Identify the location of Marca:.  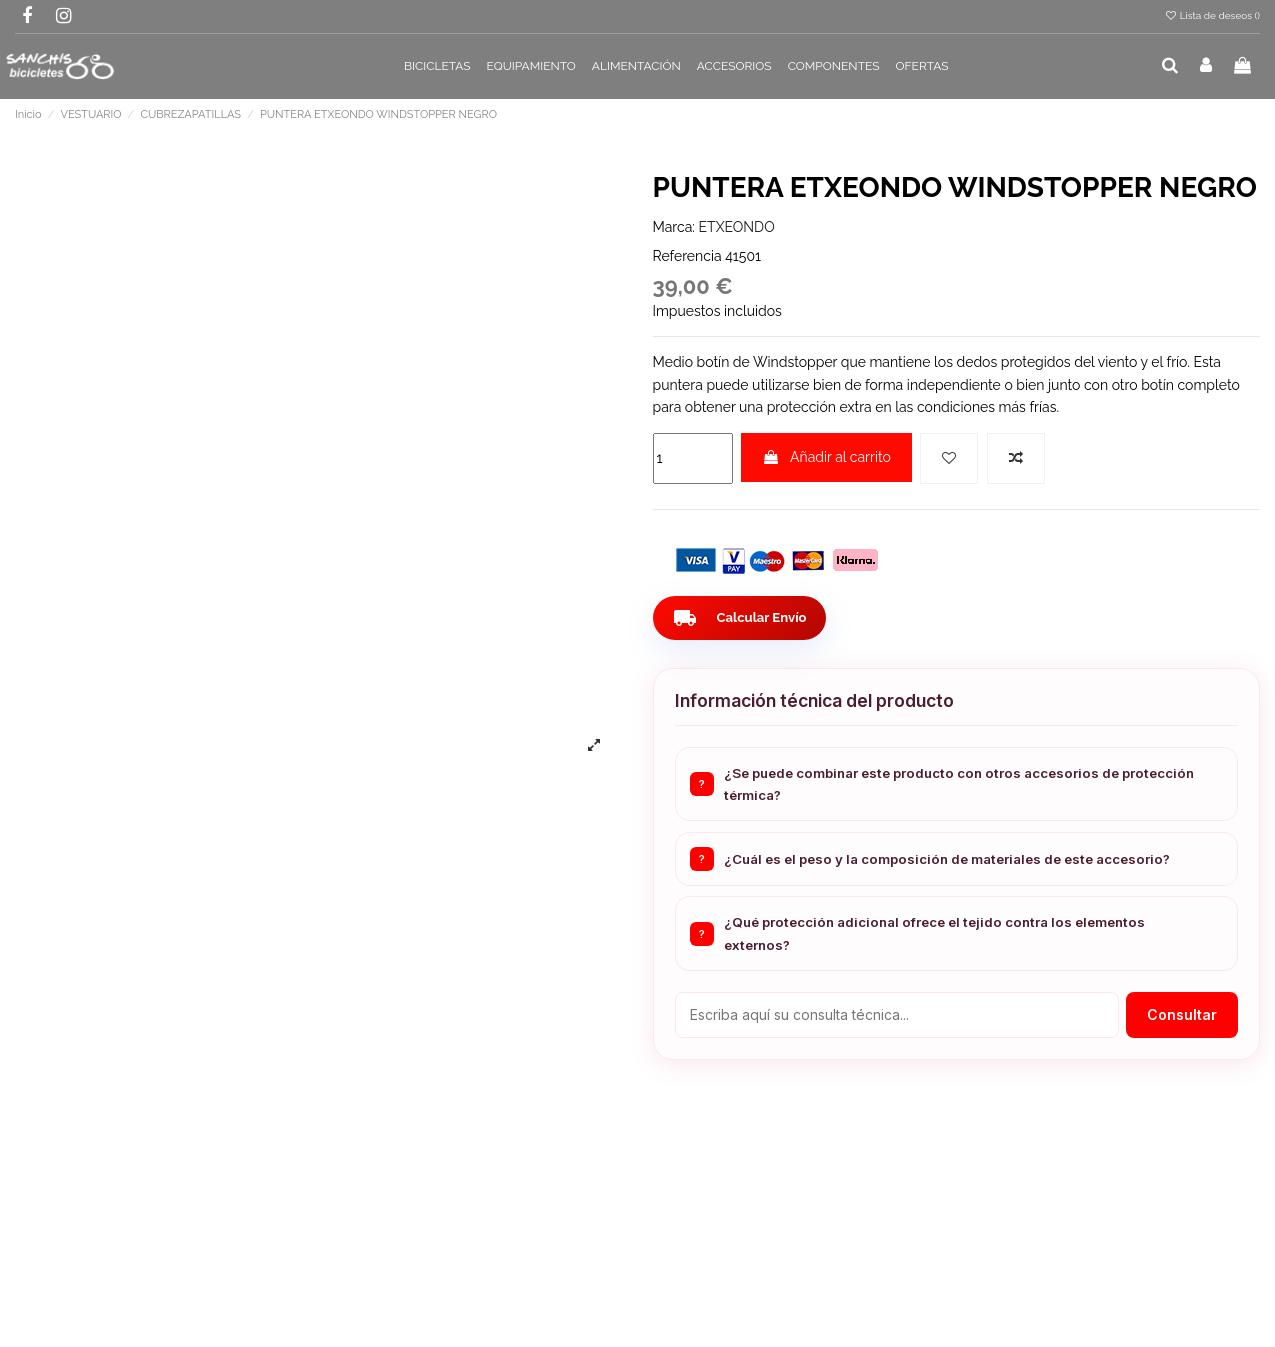
(674, 227).